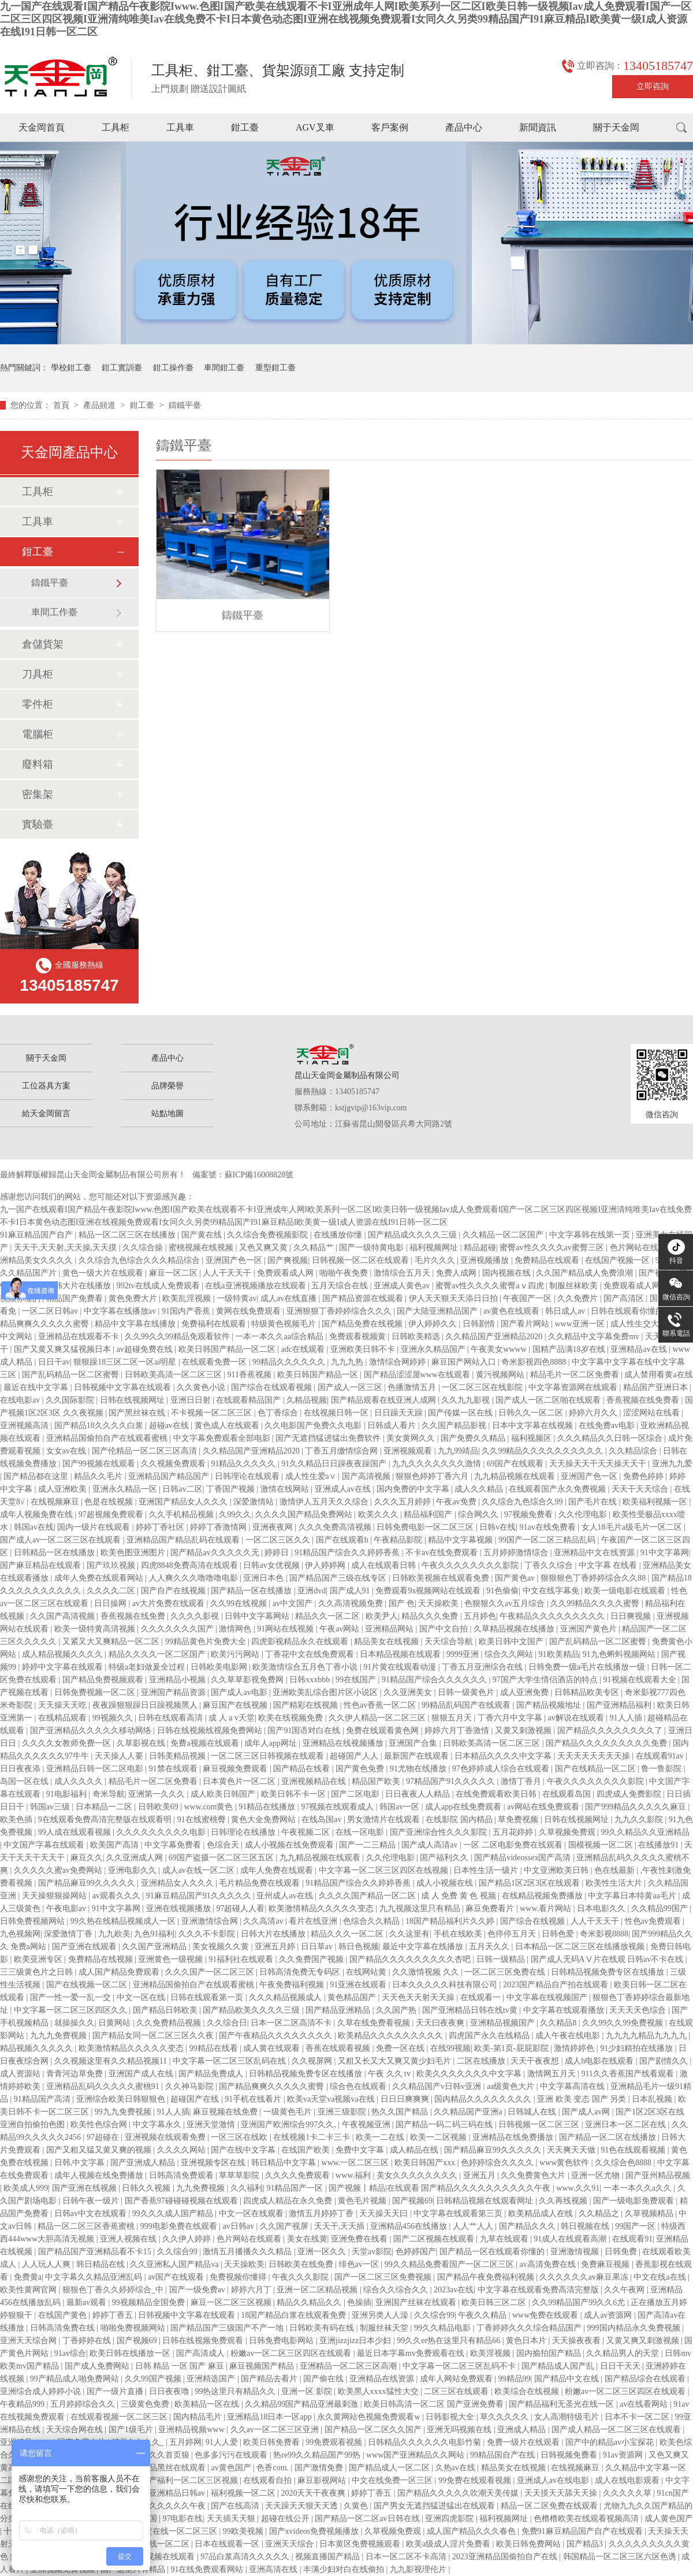 Image resolution: width=693 pixels, height=2576 pixels. Describe the element at coordinates (298, 2175) in the screenshot. I see `久久久久免费观看` at that location.